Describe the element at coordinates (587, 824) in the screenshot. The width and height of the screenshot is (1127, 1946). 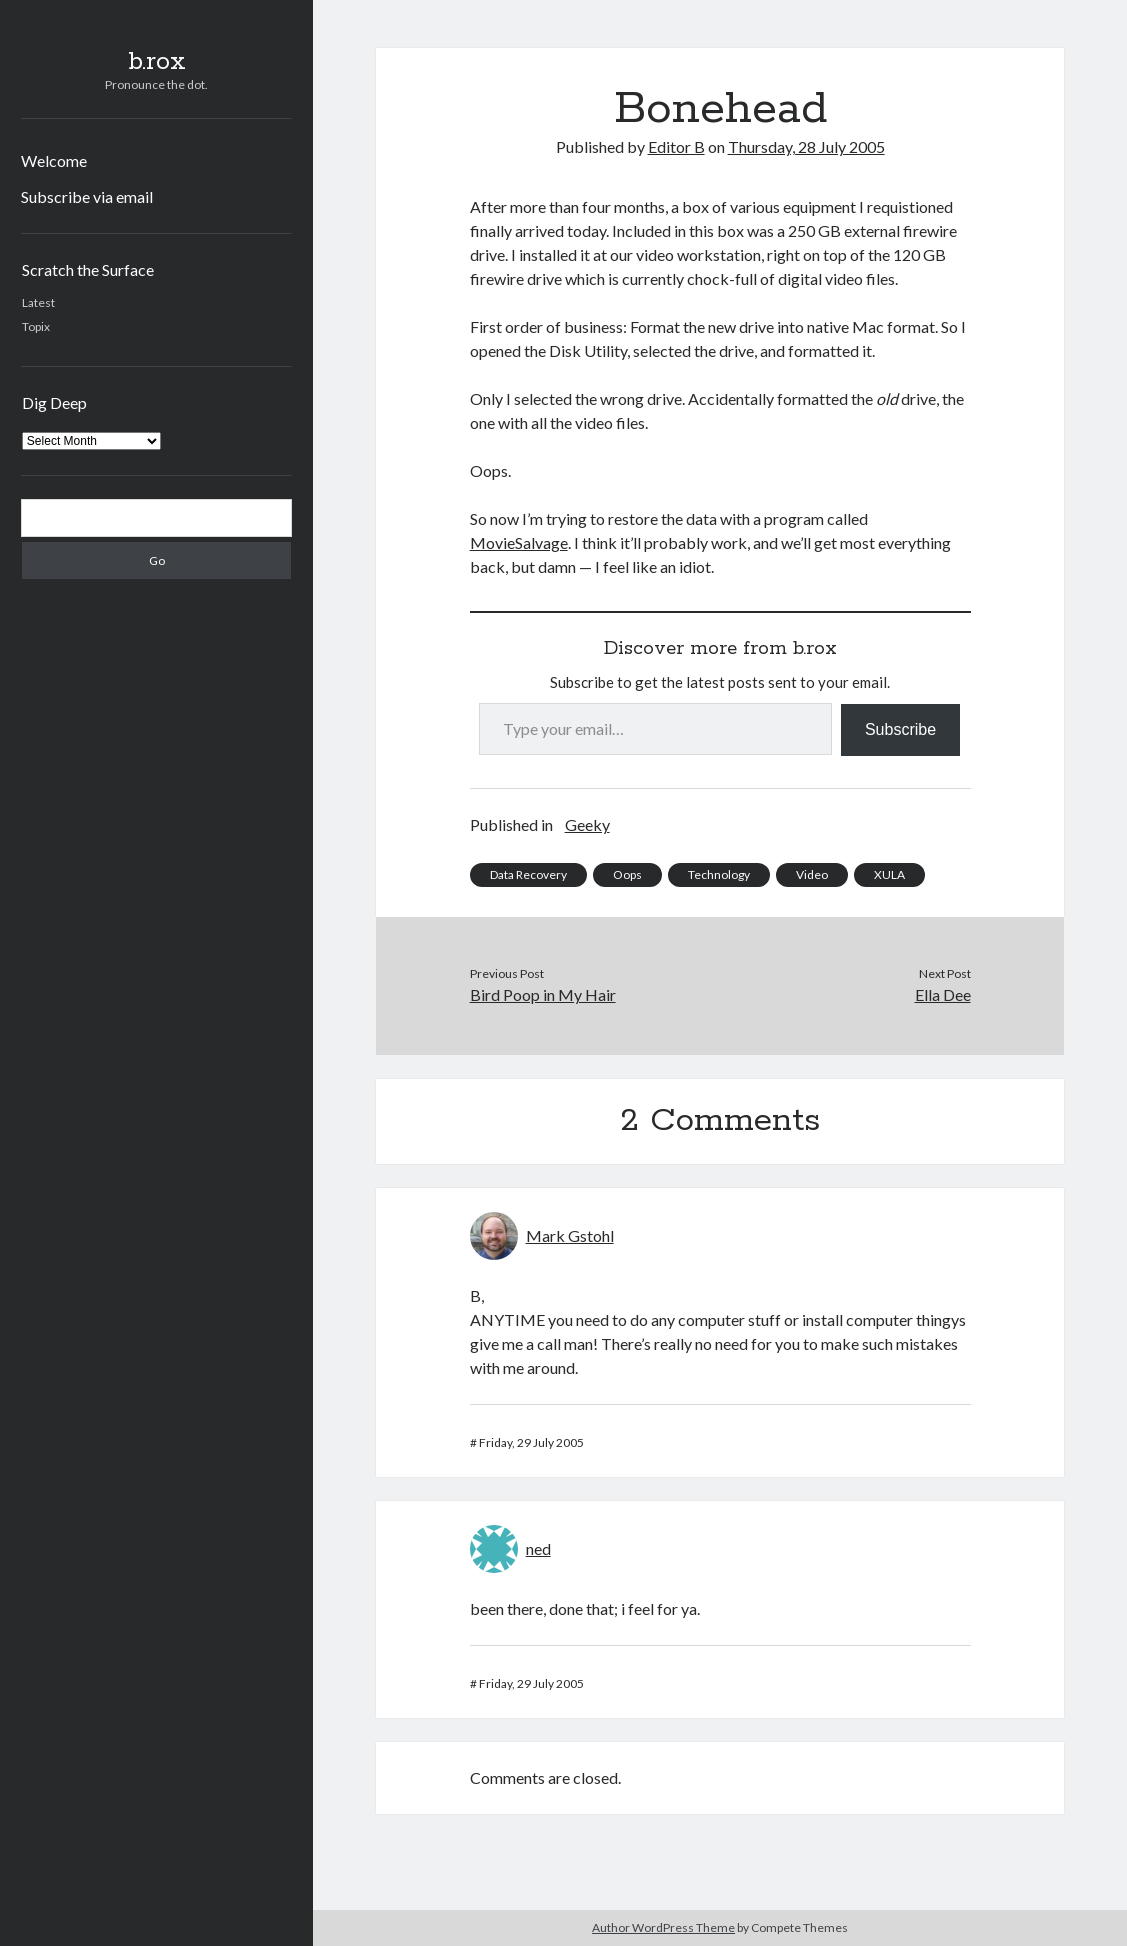
I see `Geeky` at that location.